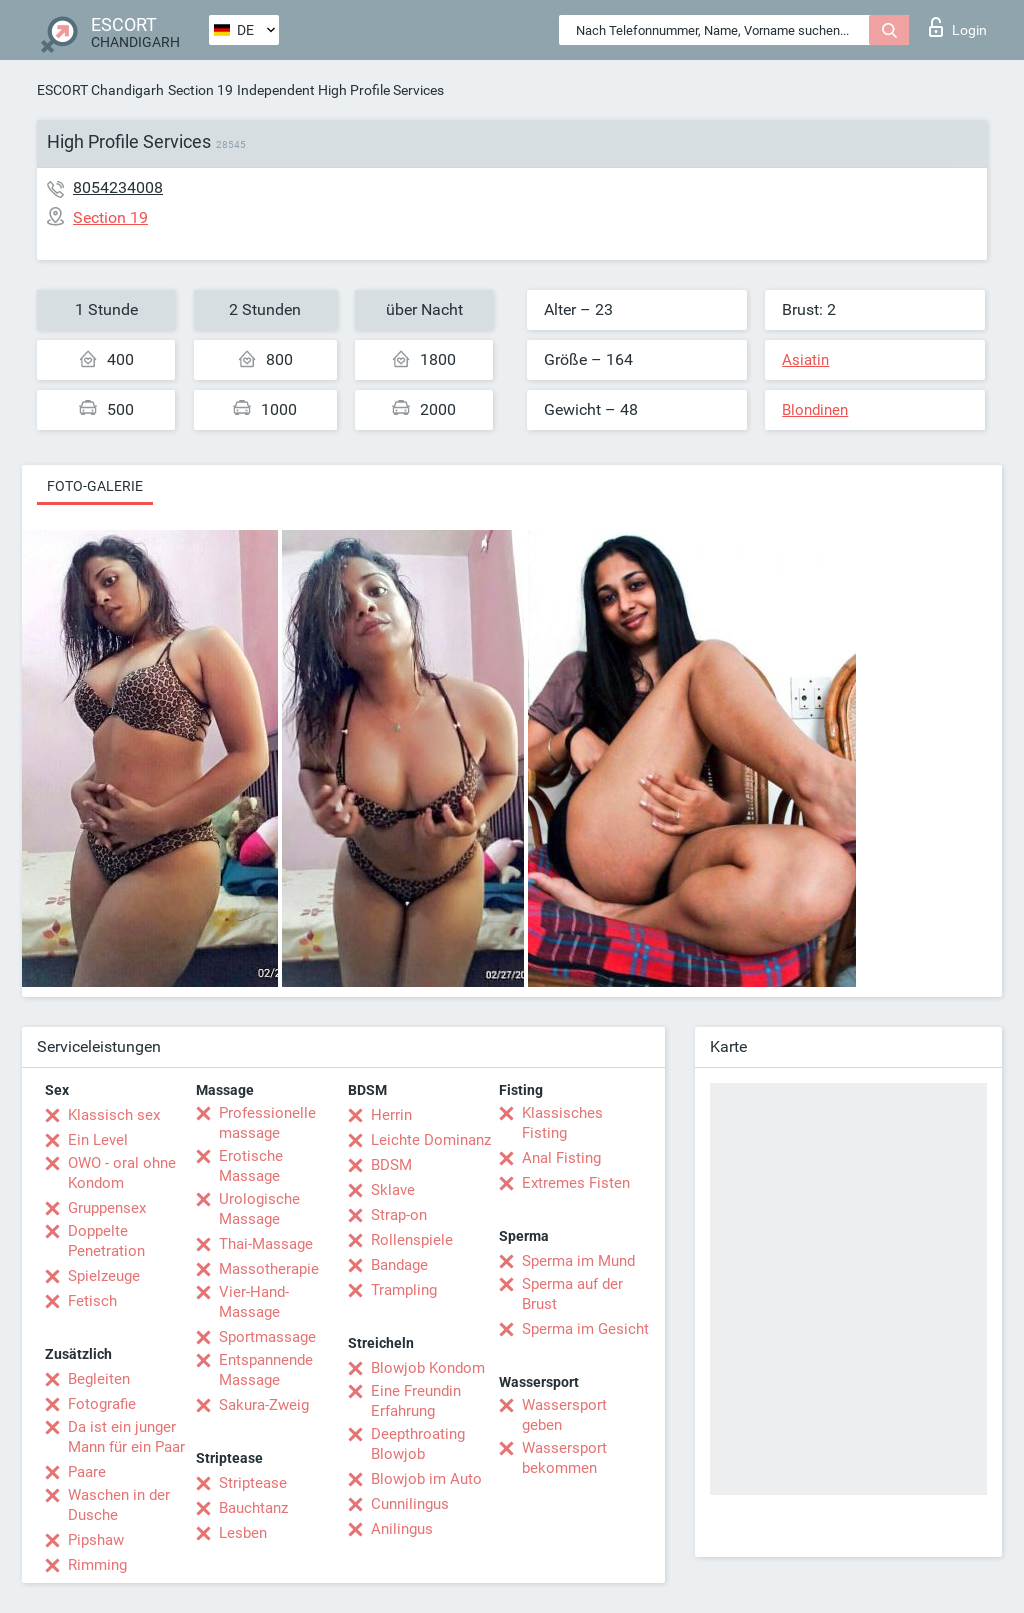 The height and width of the screenshot is (1613, 1024). Describe the element at coordinates (410, 1504) in the screenshot. I see `Cunnilingus` at that location.